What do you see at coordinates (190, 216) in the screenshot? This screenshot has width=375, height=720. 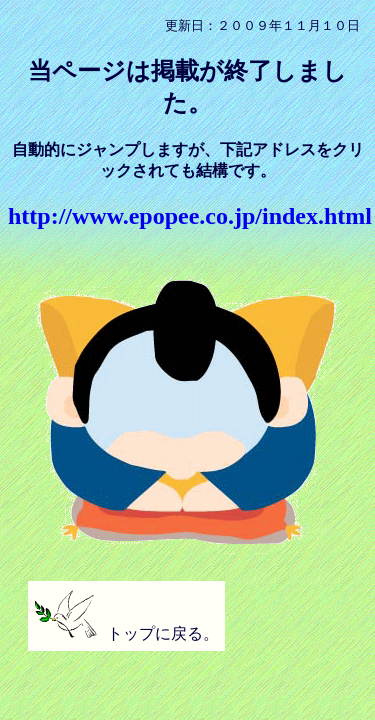 I see `http://www.epopee.co.jp/index.html` at bounding box center [190, 216].